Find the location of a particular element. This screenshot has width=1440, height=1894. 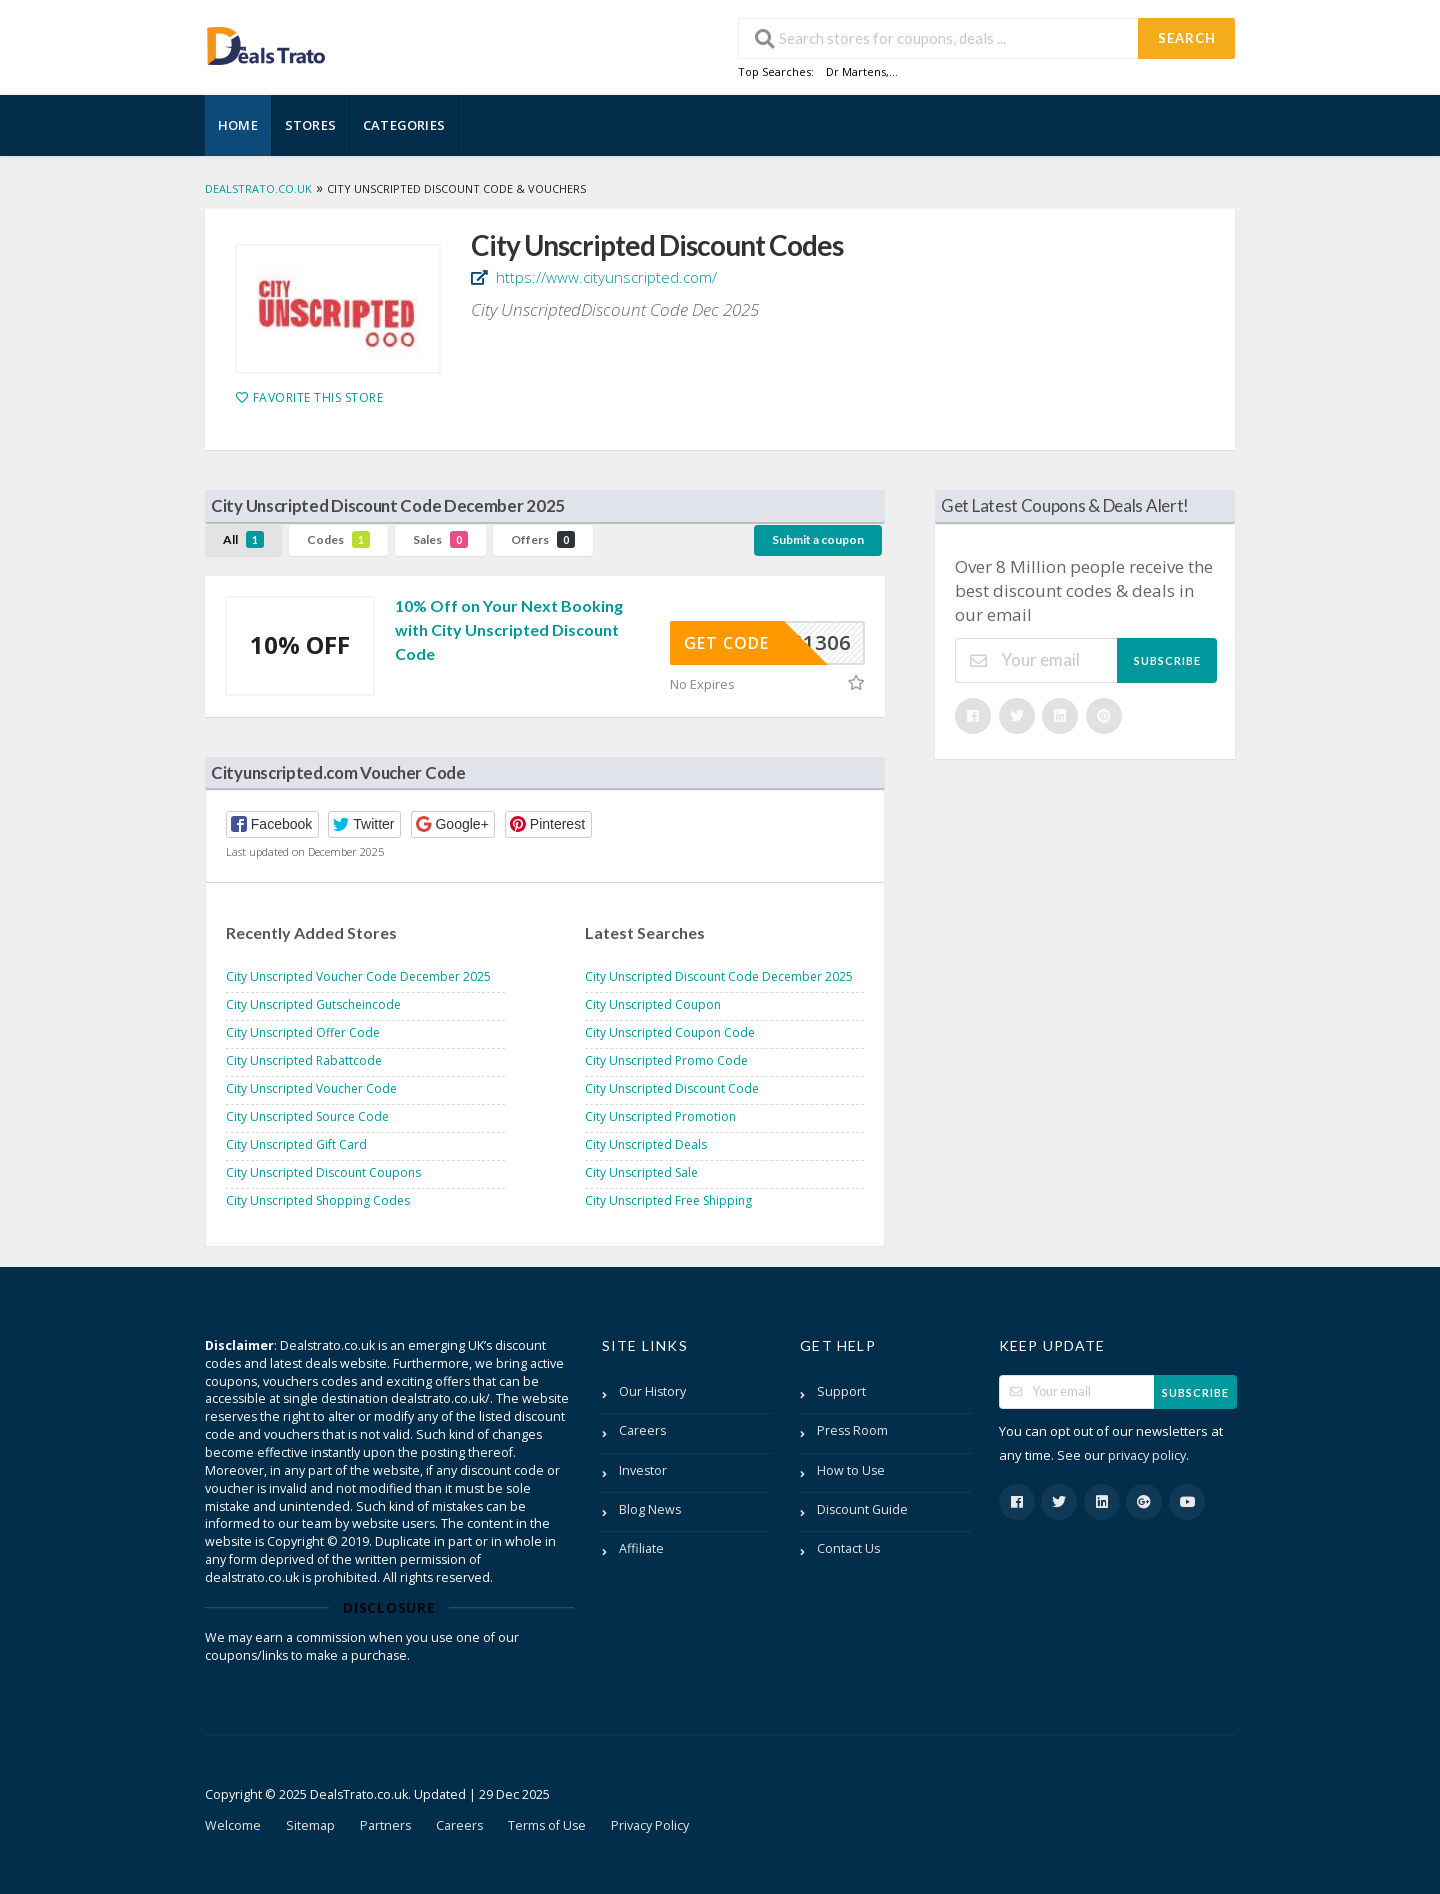

City Unscripted Gutscheincode is located at coordinates (313, 1004).